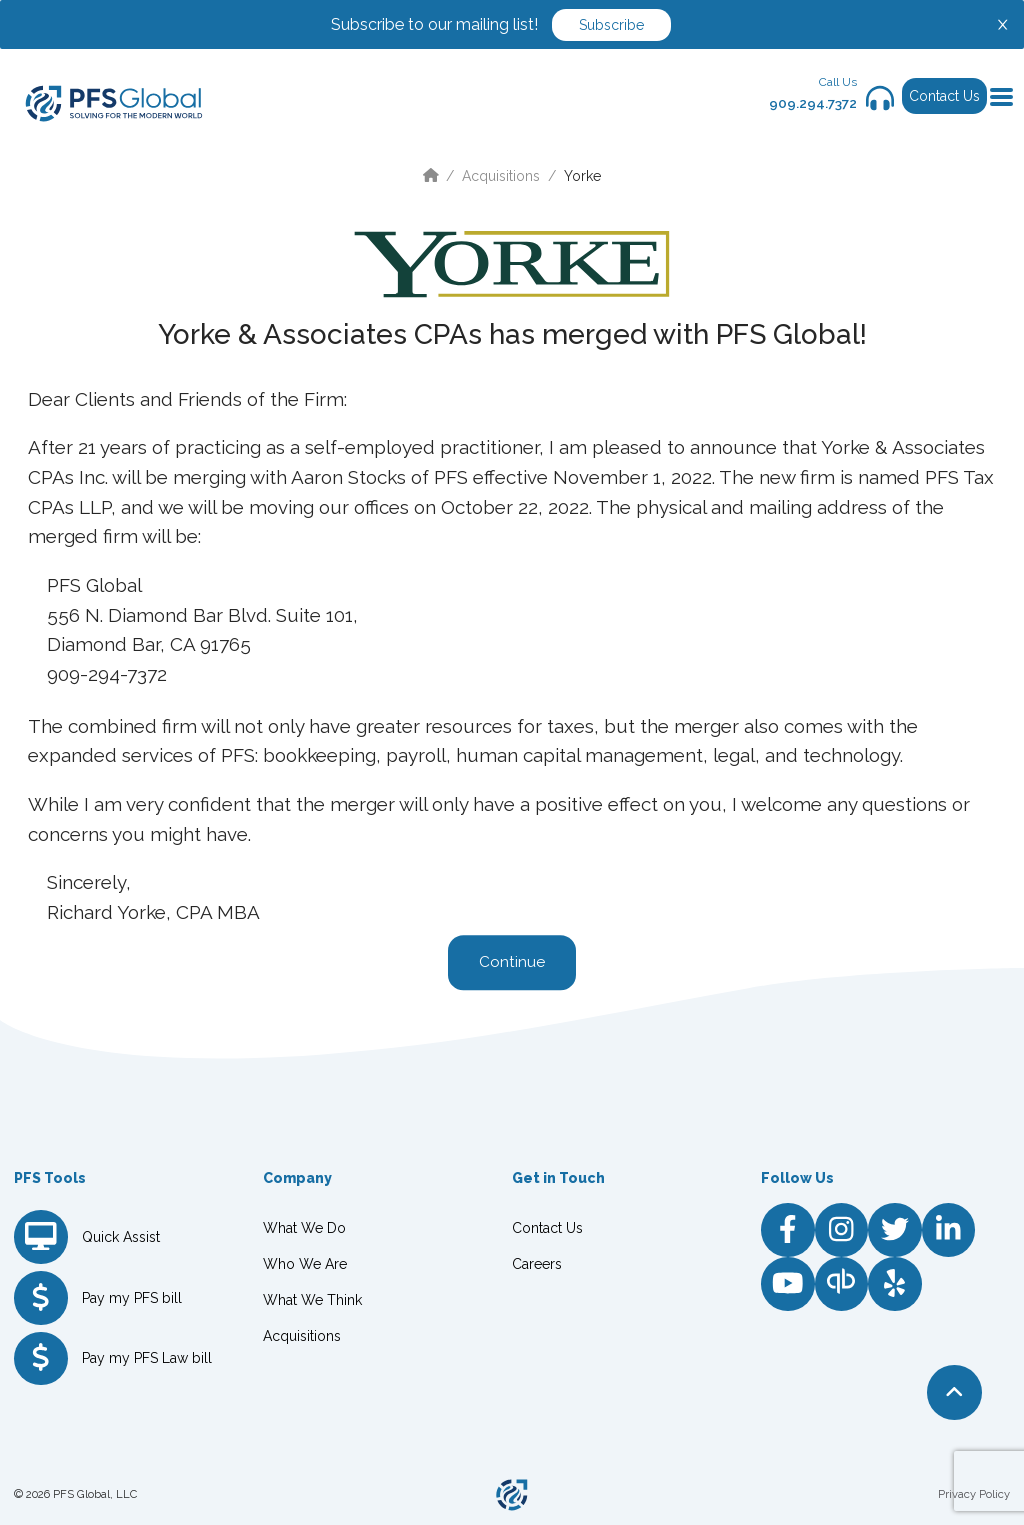 The width and height of the screenshot is (1024, 1525). Describe the element at coordinates (121, 1237) in the screenshot. I see `Quick Assist` at that location.